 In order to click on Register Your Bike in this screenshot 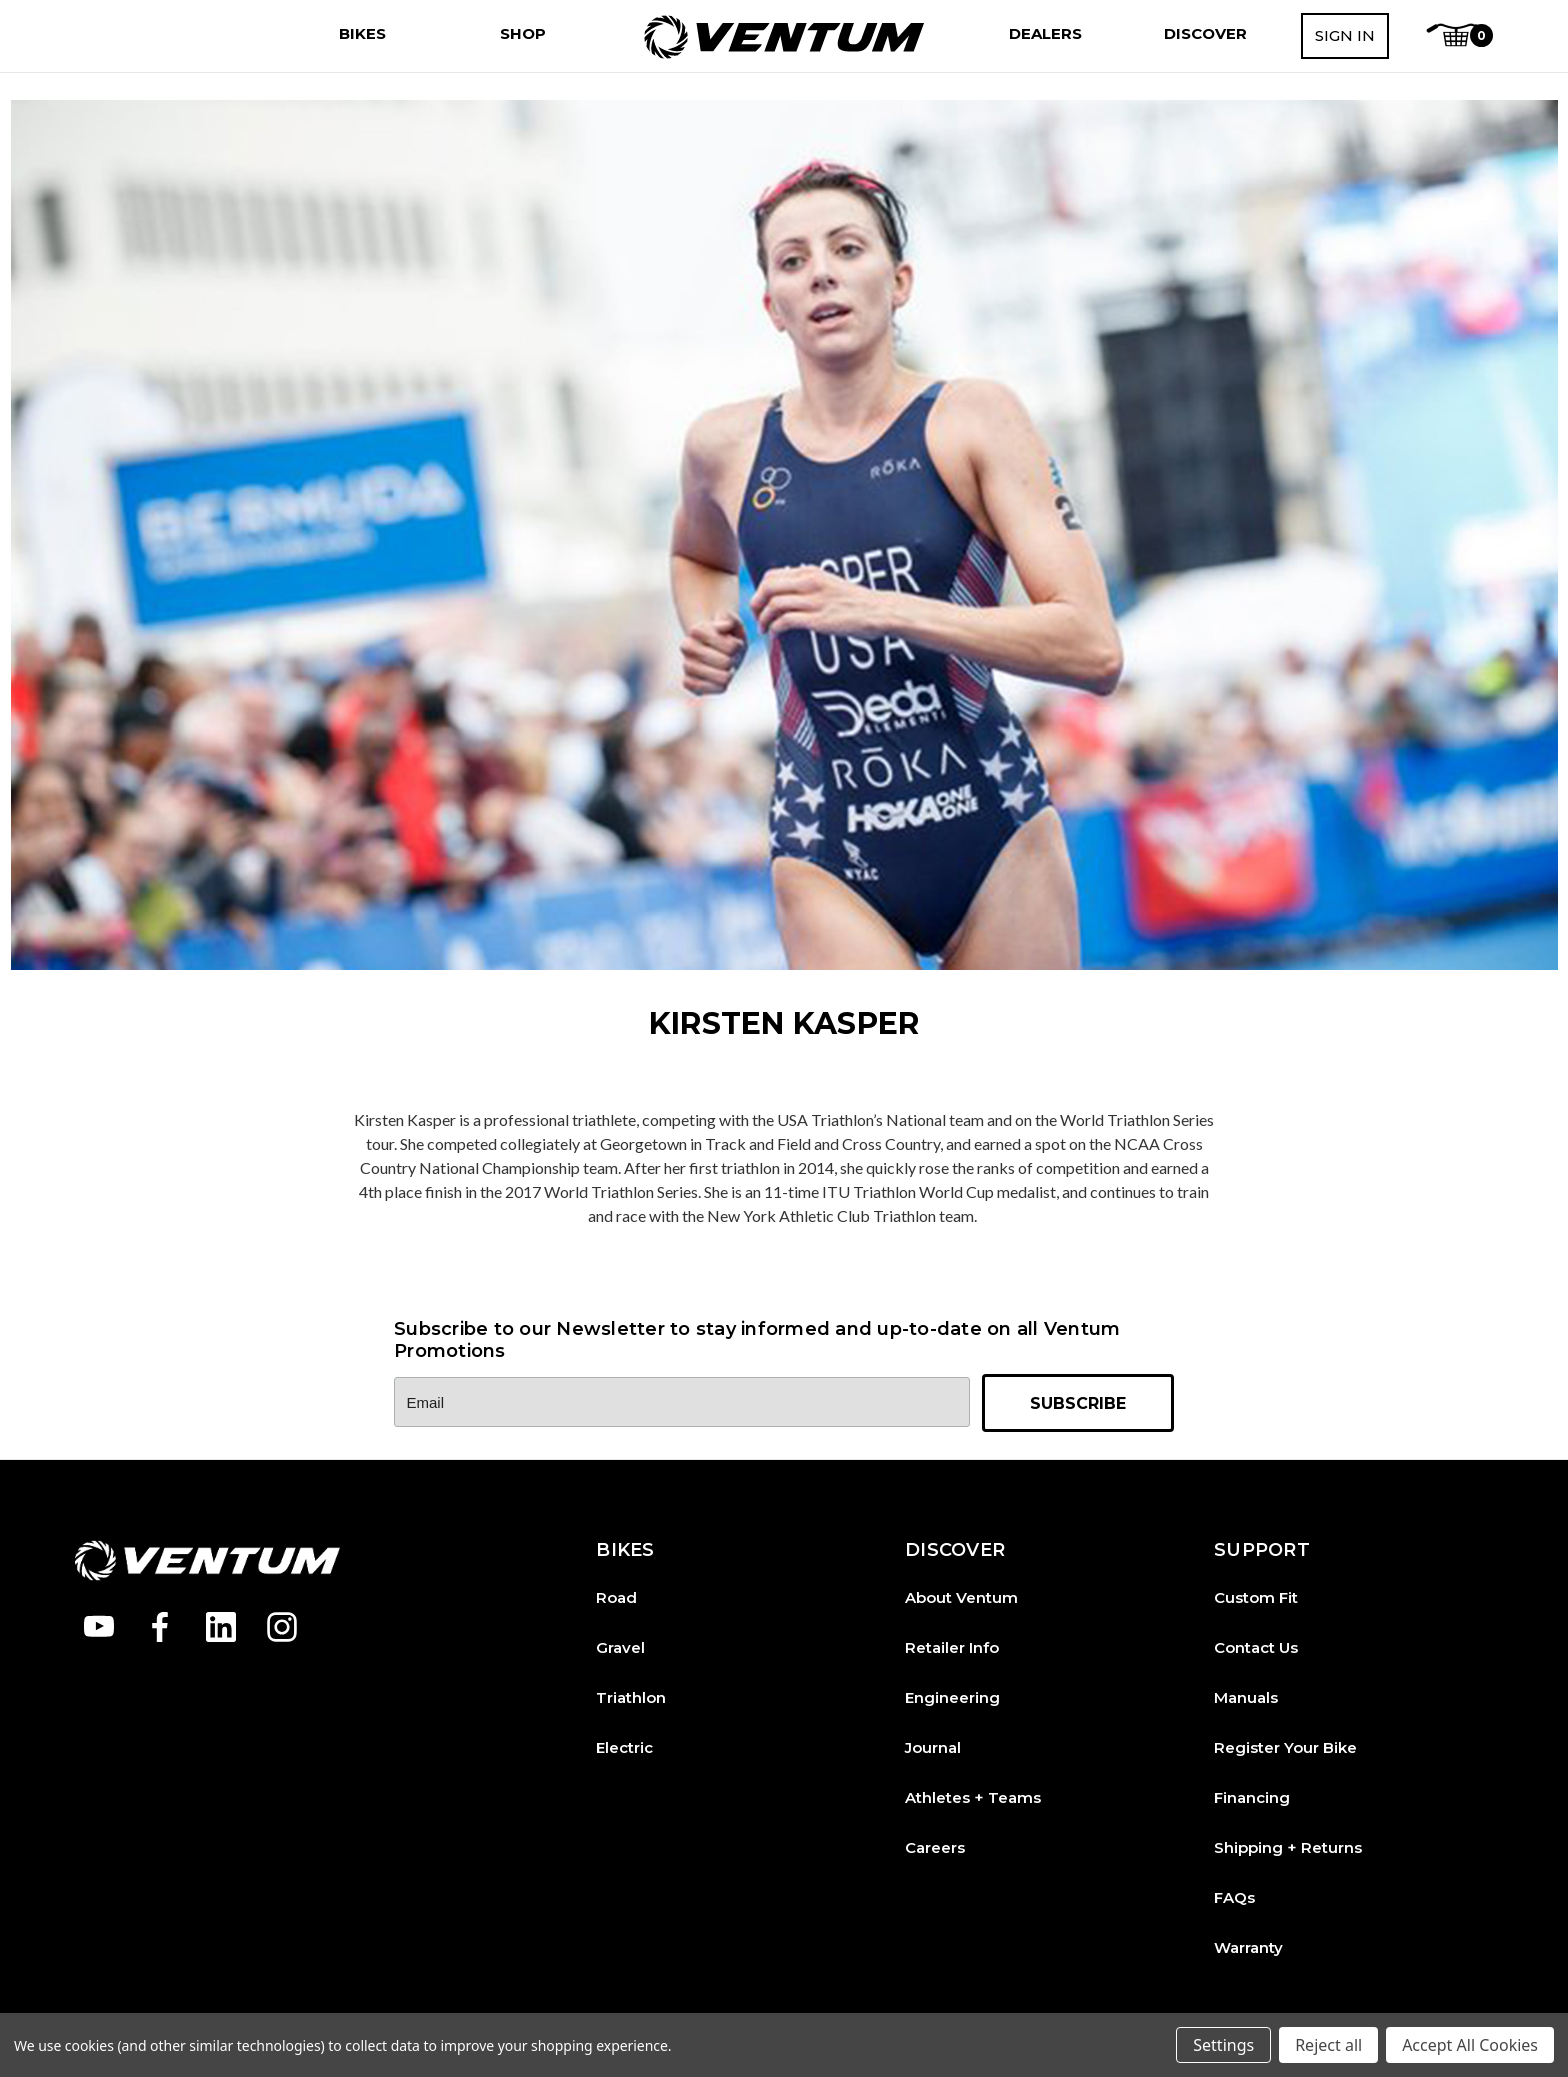, I will do `click(1285, 1747)`.